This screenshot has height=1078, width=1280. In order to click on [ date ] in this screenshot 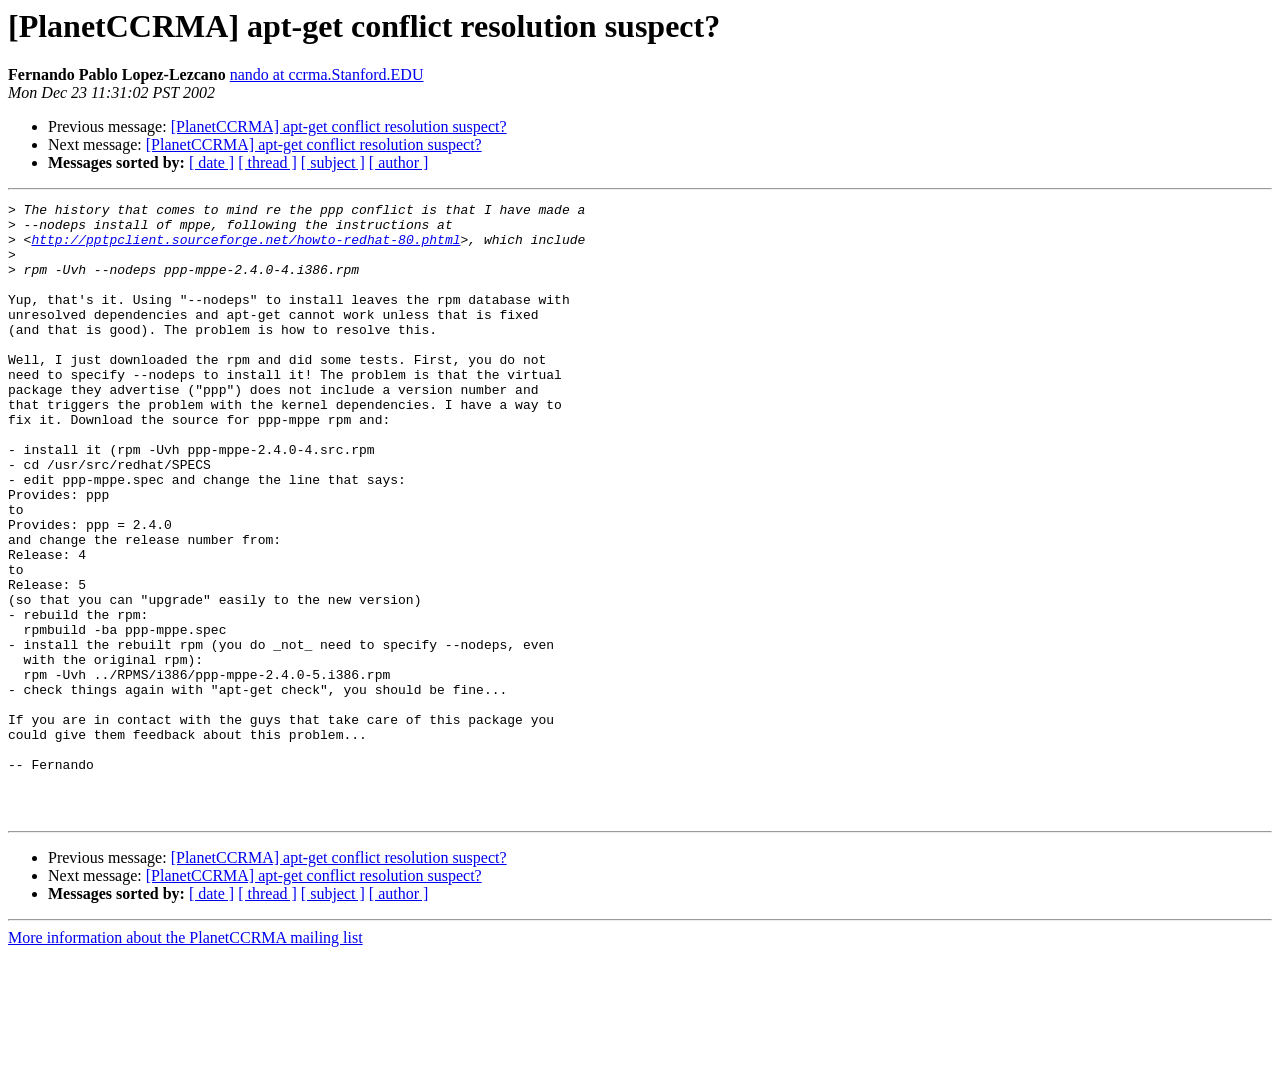, I will do `click(211, 162)`.